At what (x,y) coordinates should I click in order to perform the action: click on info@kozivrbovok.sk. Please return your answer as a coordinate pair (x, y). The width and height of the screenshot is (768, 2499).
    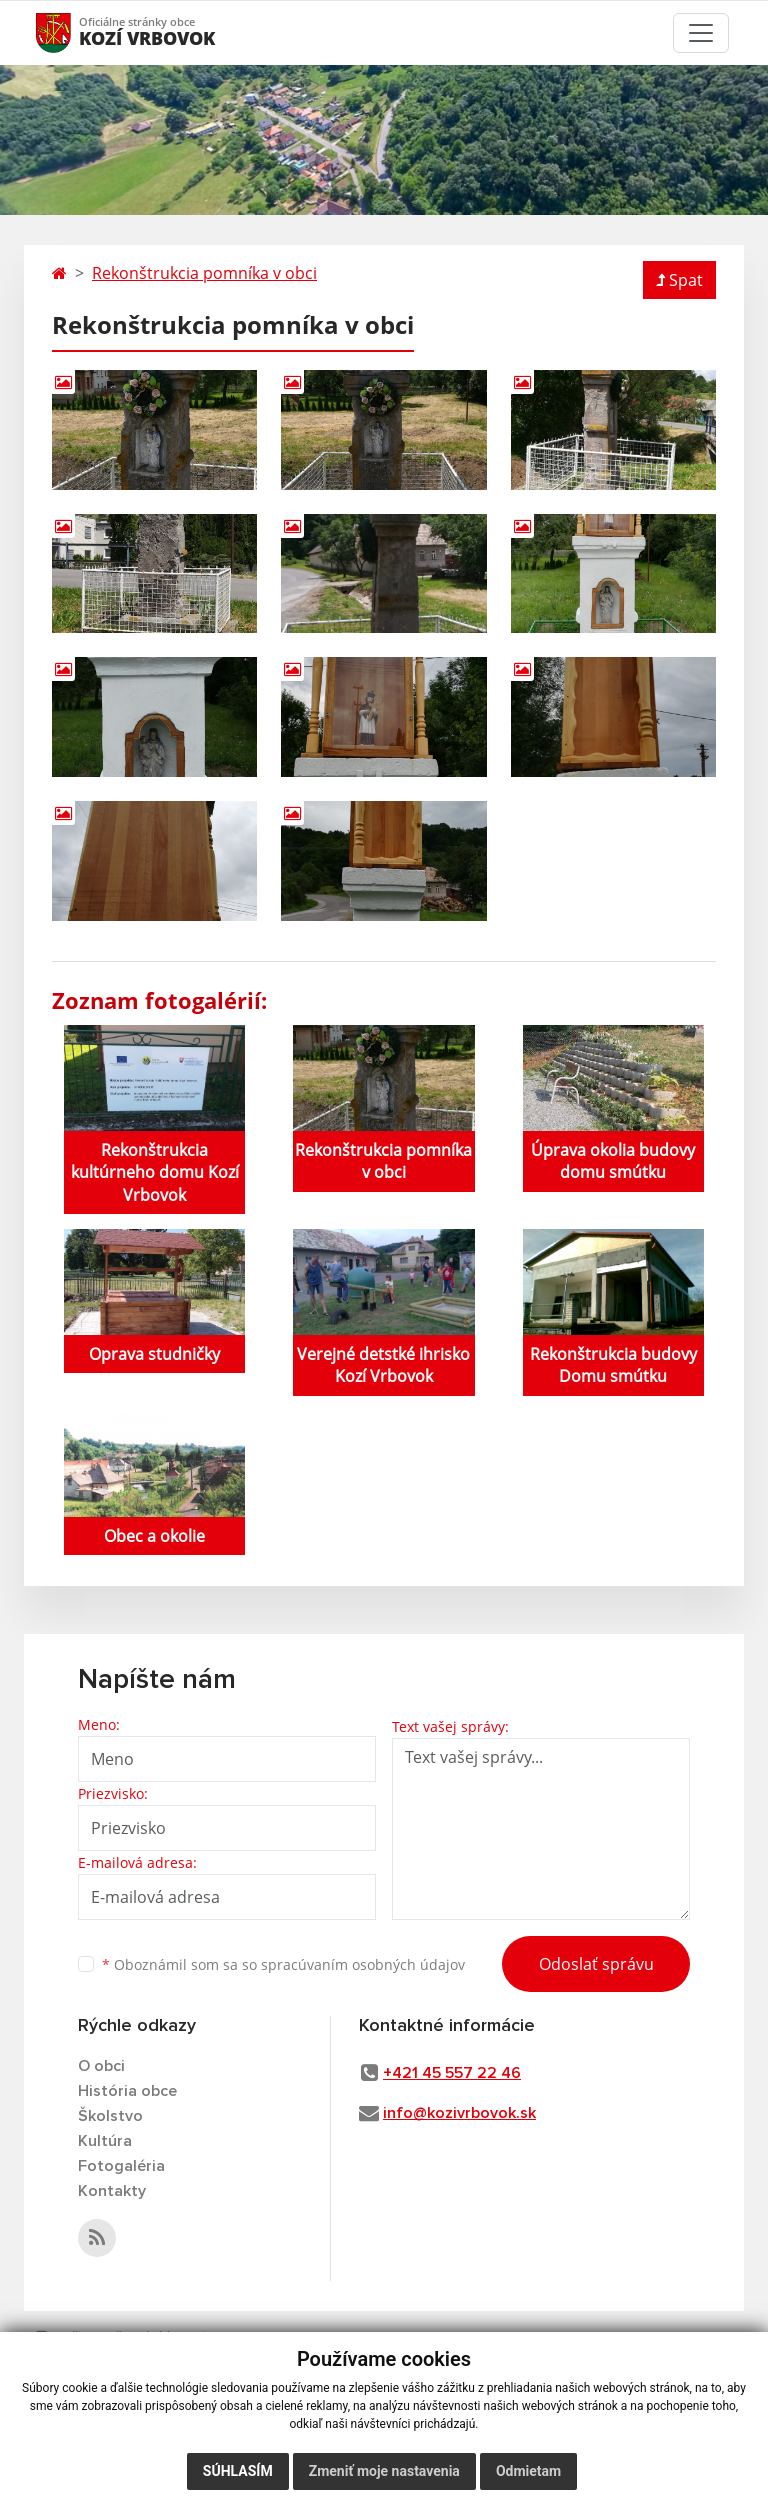
    Looking at the image, I should click on (459, 2113).